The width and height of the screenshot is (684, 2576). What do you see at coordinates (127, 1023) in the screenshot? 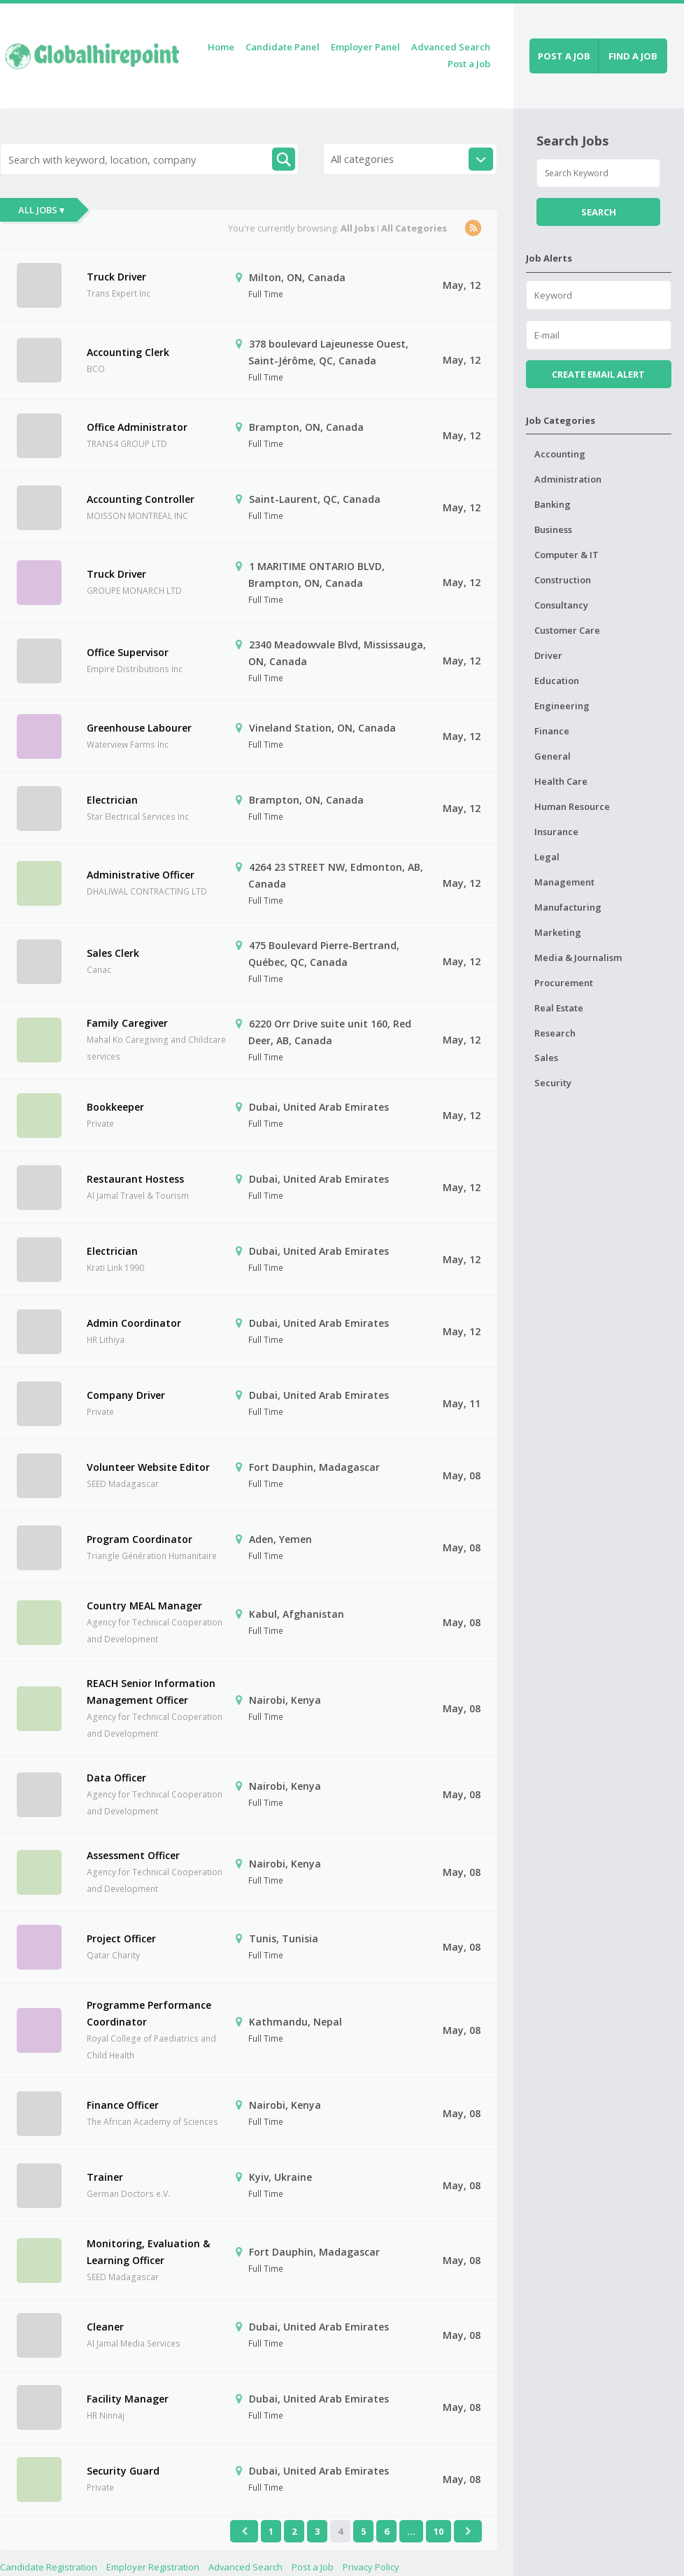
I see `Family Caregiver` at bounding box center [127, 1023].